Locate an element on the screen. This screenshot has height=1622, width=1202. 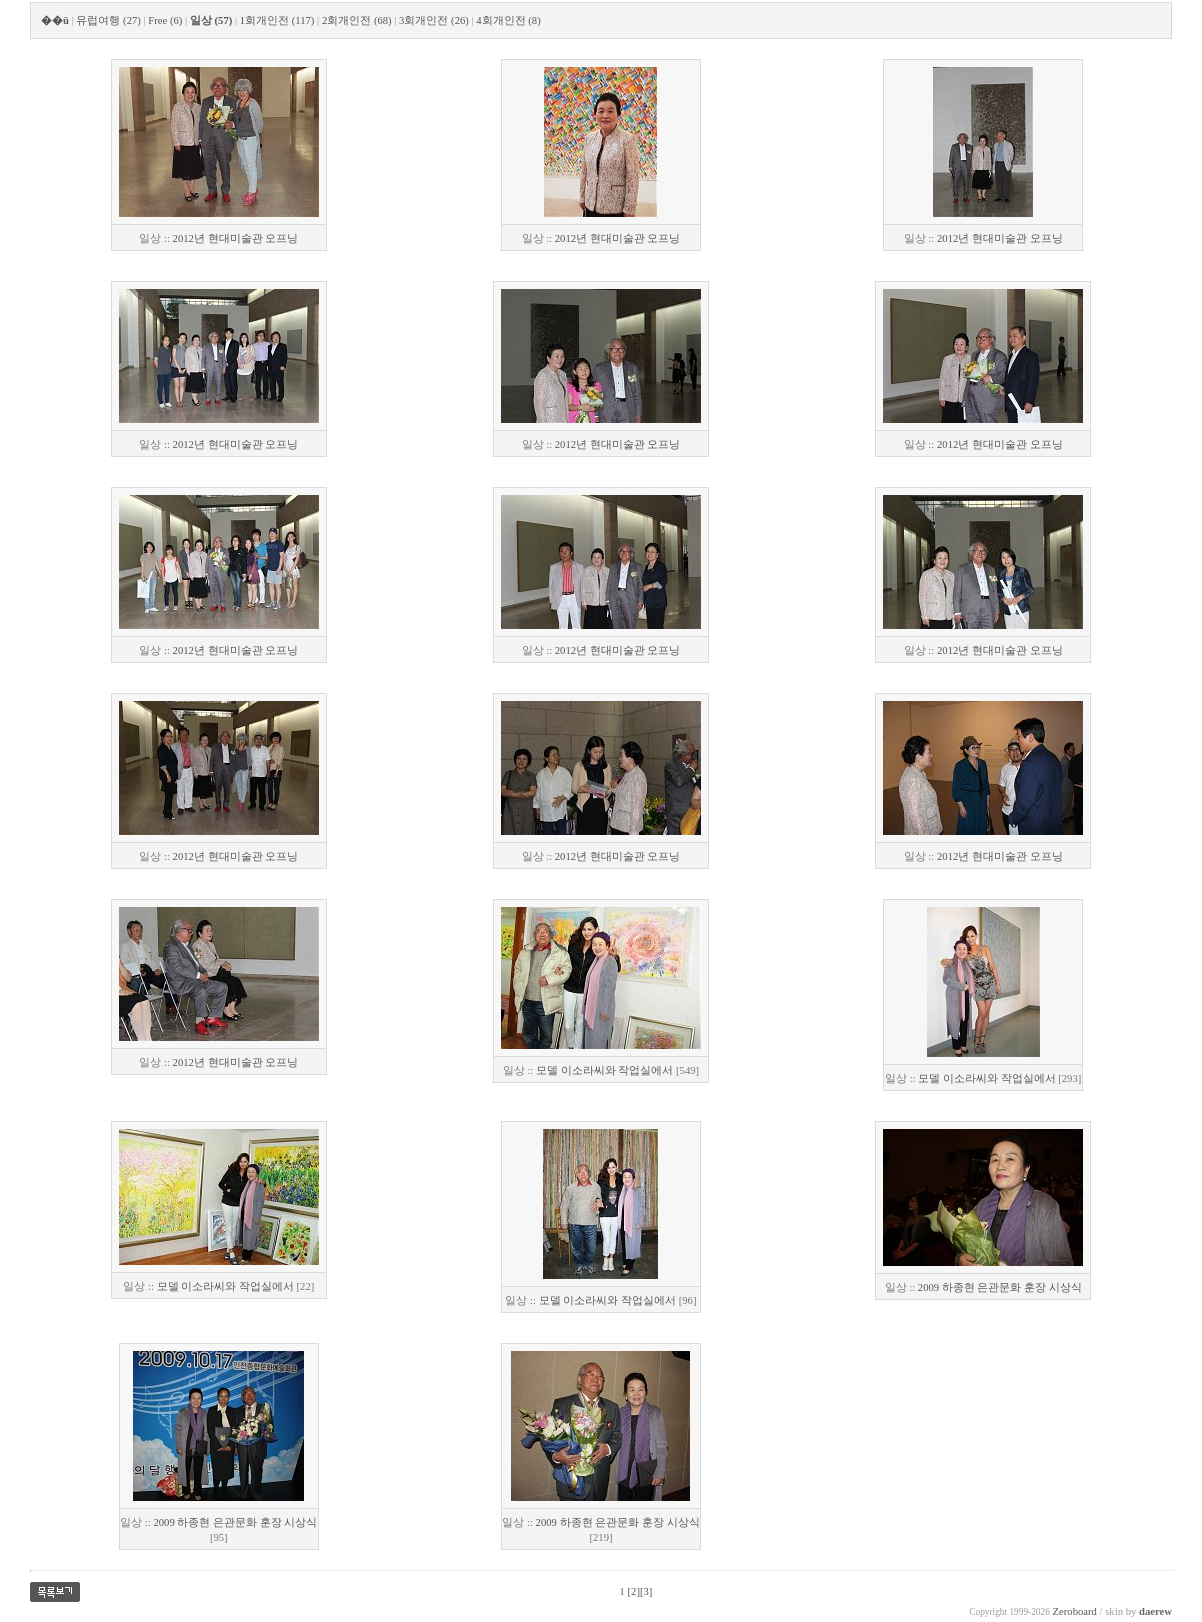
Free (6) is located at coordinates (165, 20).